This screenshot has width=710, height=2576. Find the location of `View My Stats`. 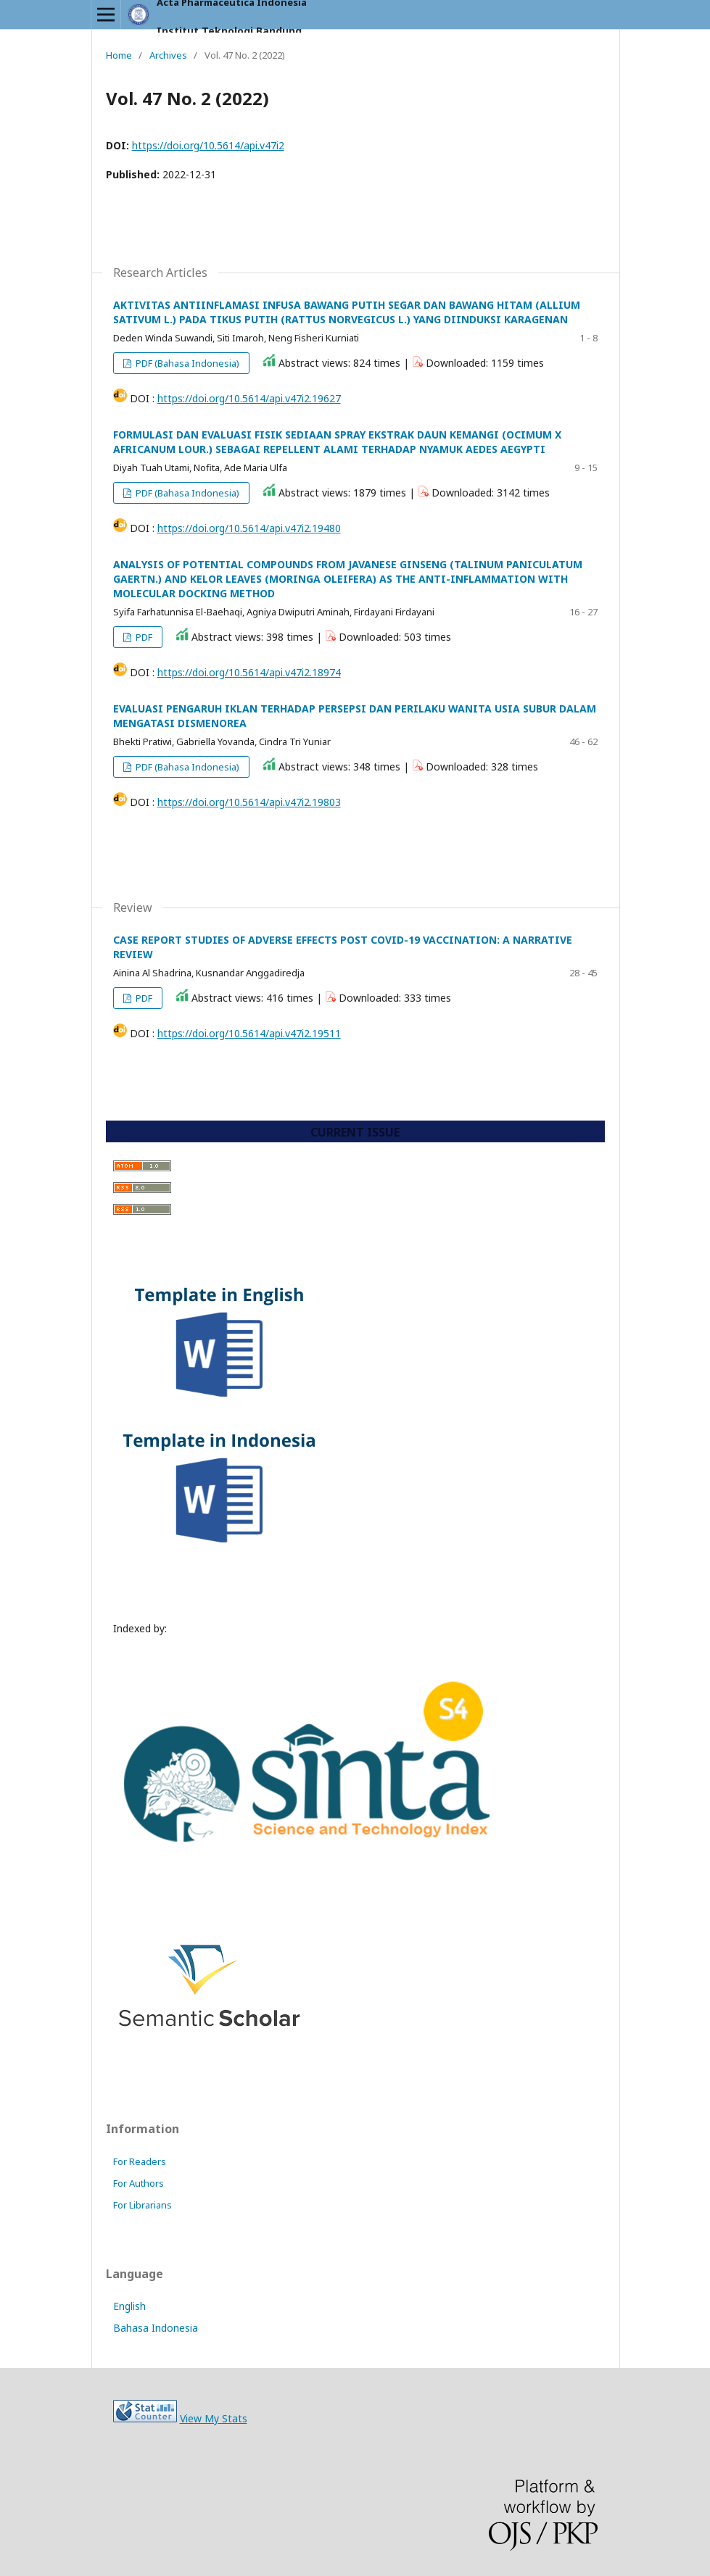

View My Stats is located at coordinates (213, 2418).